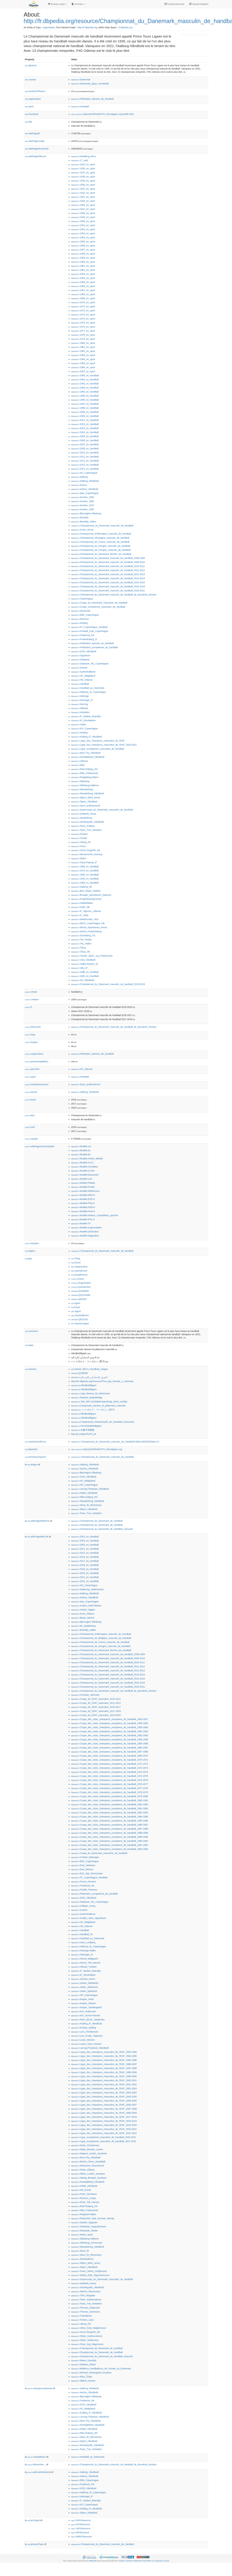  I want to click on :Brøndby, so click(79, 517).